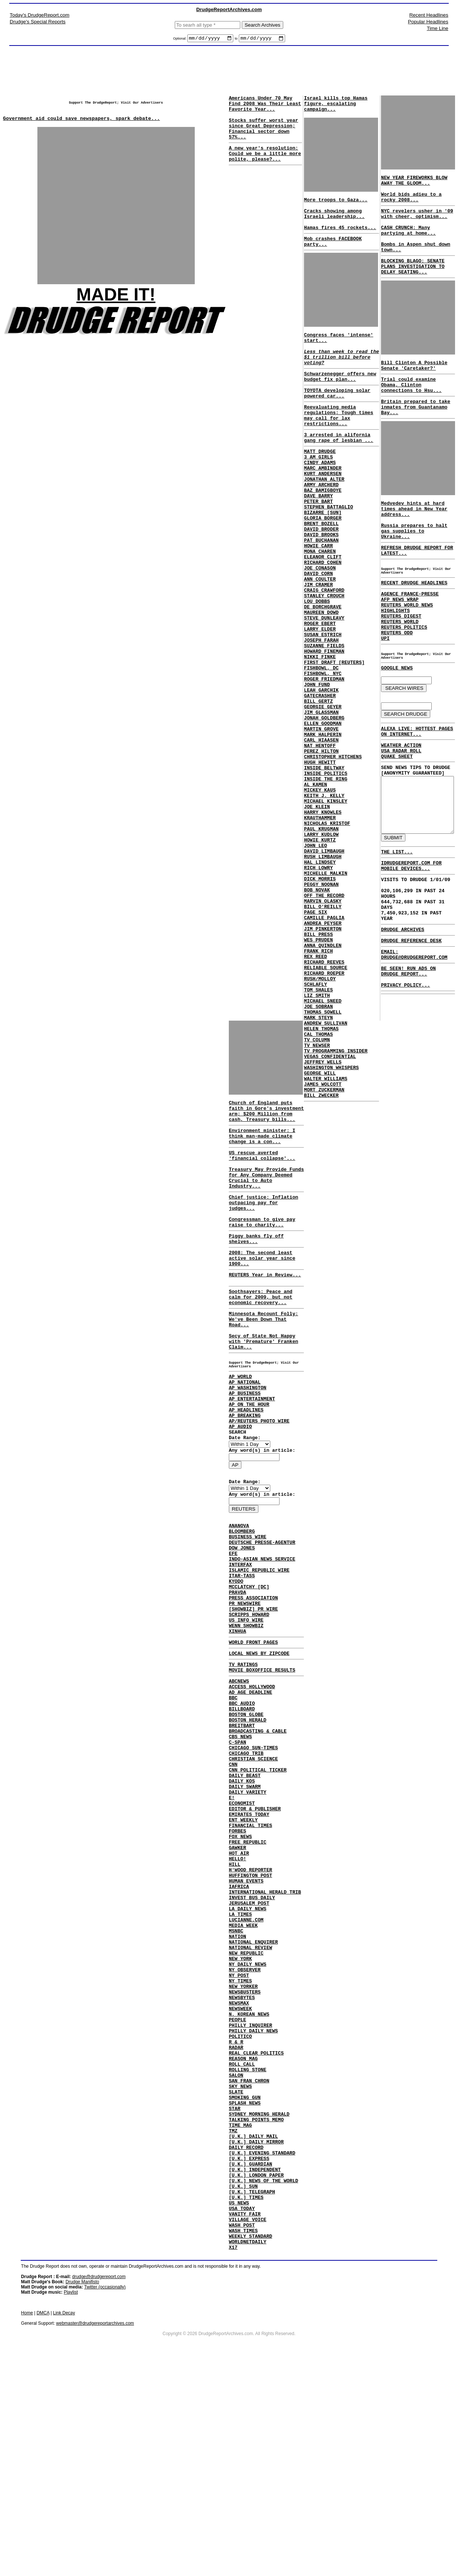 This screenshot has height=2576, width=458. I want to click on [U.K.] DAILY MIRROR, so click(256, 2333).